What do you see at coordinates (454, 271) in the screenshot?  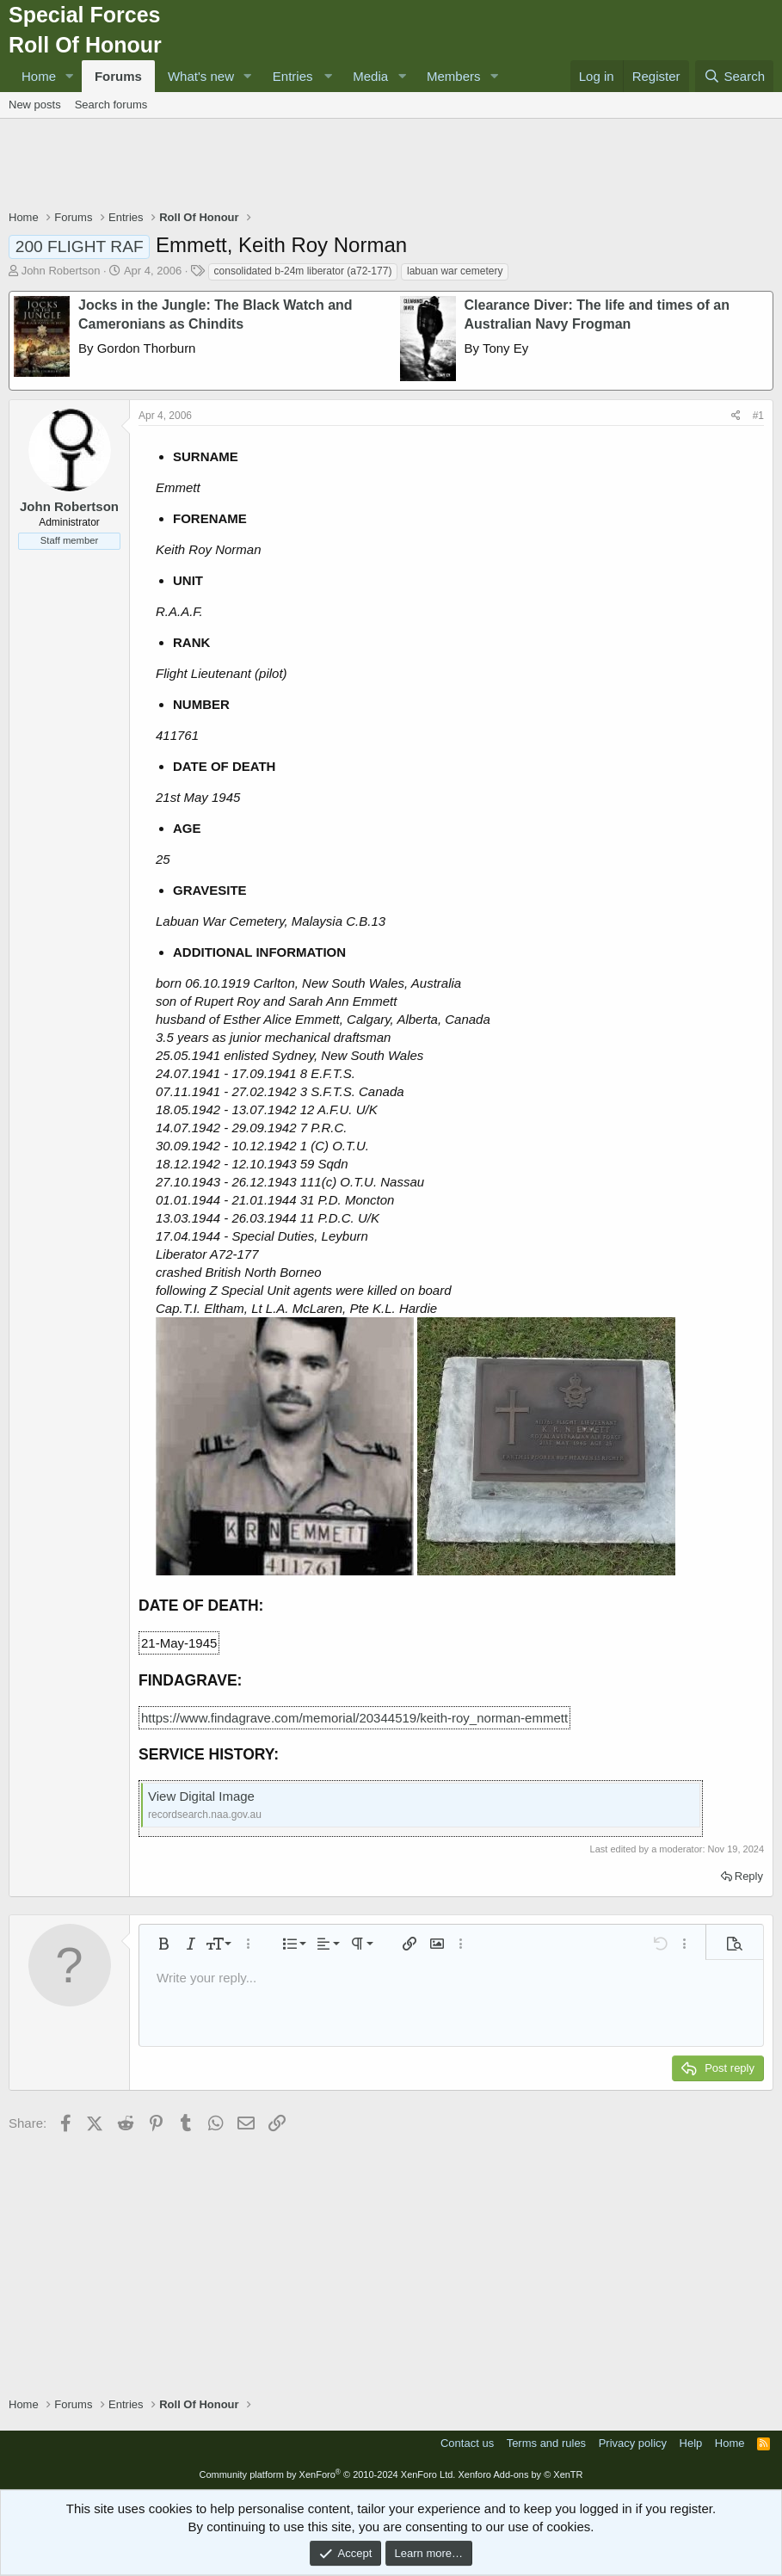 I see `labuan war cemetery` at bounding box center [454, 271].